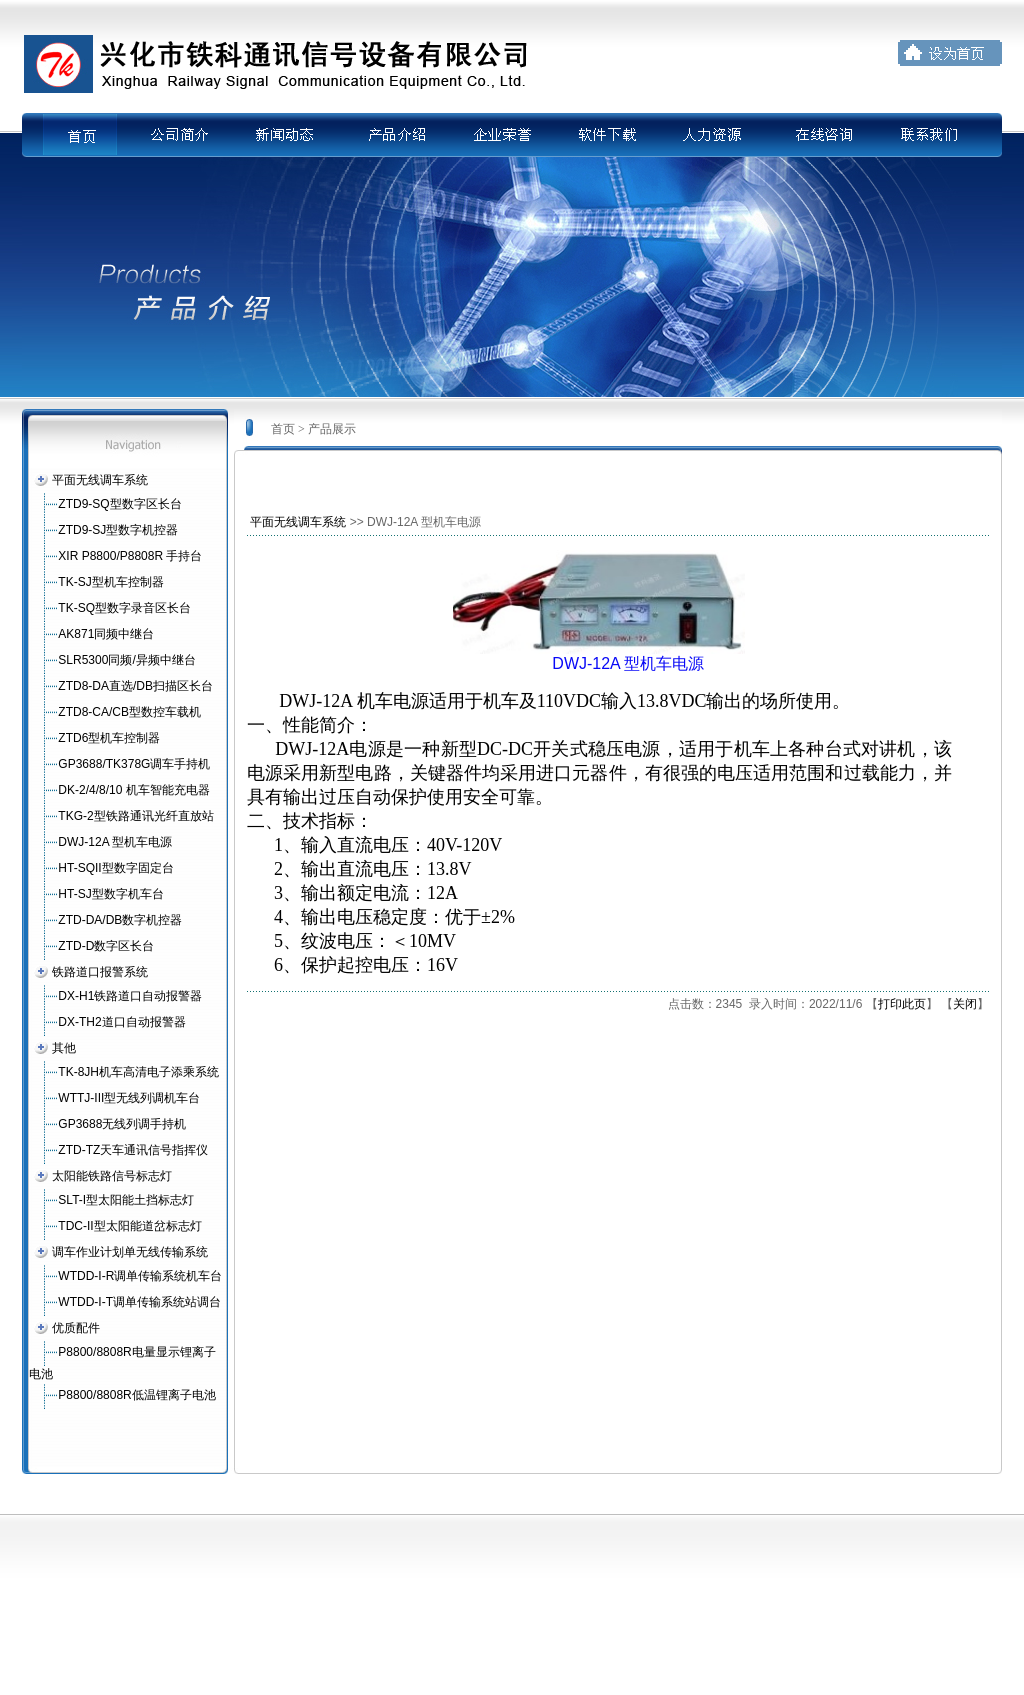  What do you see at coordinates (140, 1276) in the screenshot?
I see `WTDD-I-R调单传输系统机车台` at bounding box center [140, 1276].